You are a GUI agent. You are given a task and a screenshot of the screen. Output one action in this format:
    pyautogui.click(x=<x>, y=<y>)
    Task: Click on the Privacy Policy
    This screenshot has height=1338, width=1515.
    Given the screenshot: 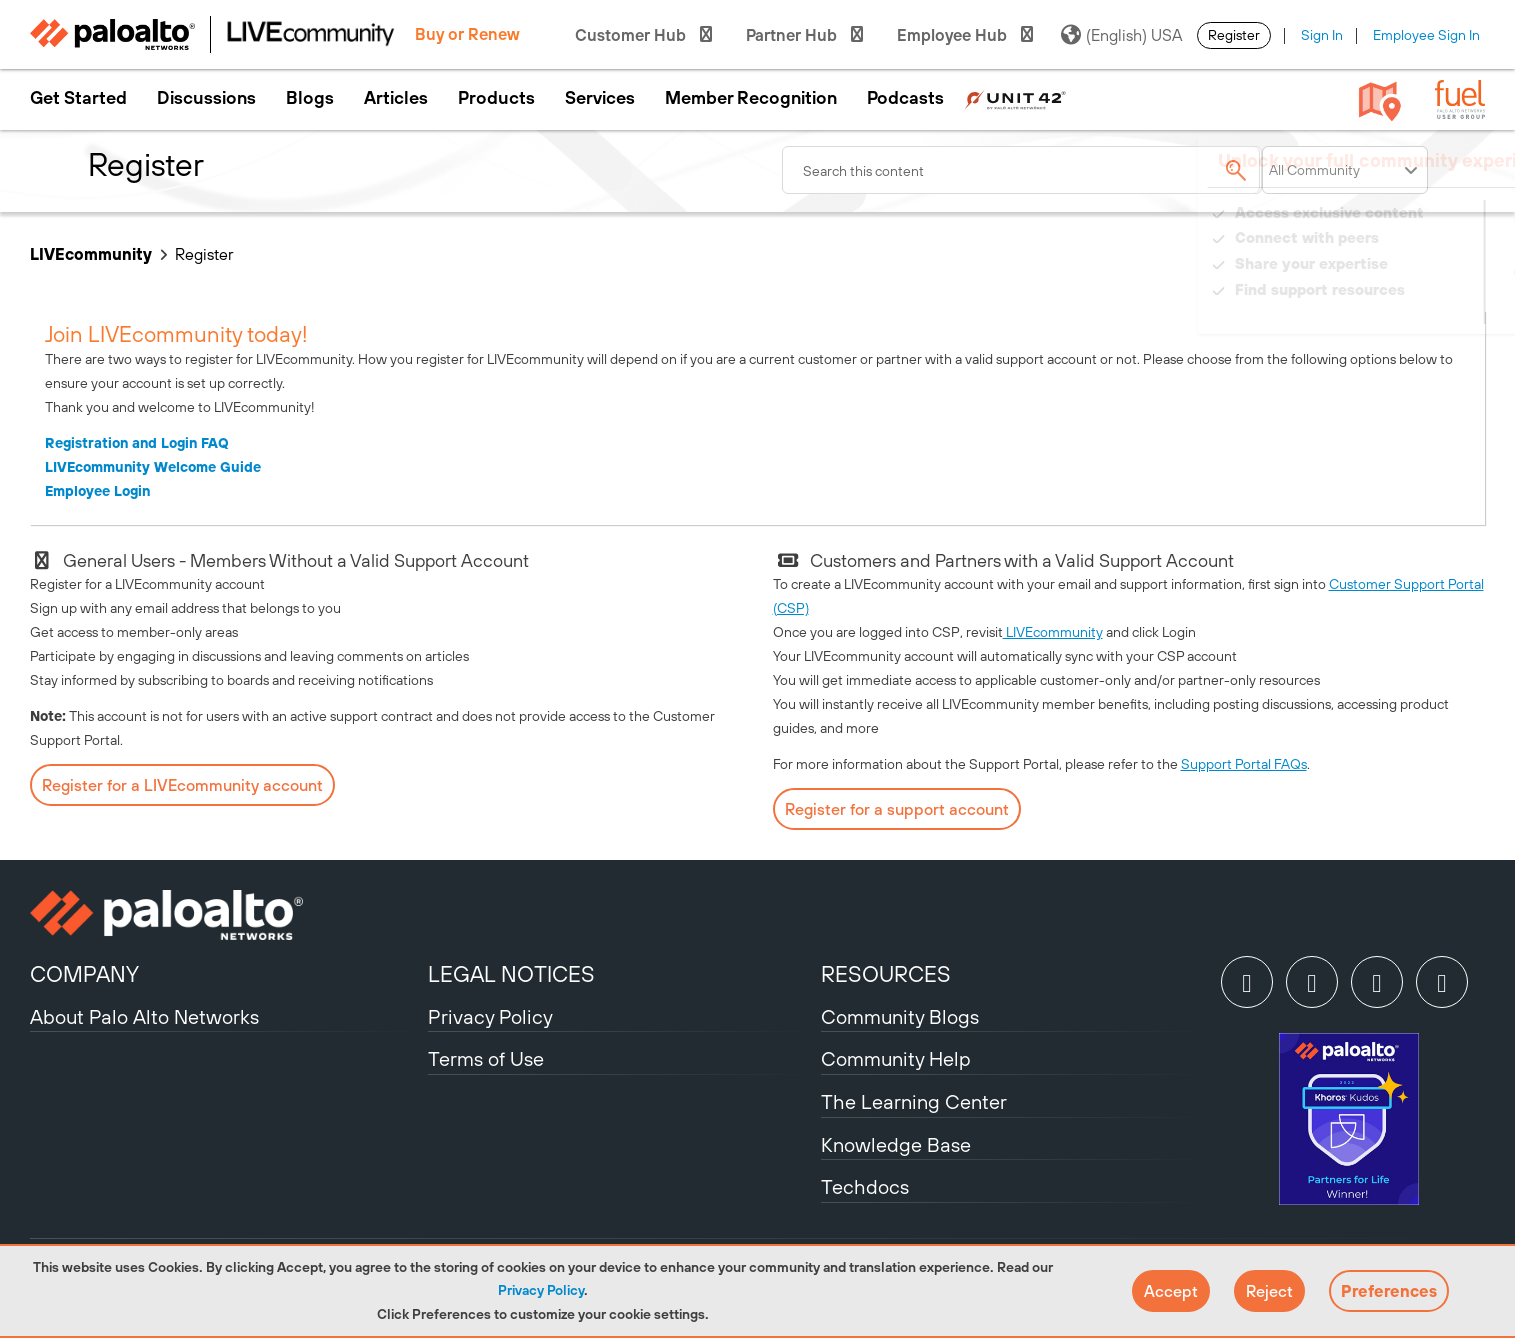 What is the action you would take?
    pyautogui.click(x=541, y=1290)
    